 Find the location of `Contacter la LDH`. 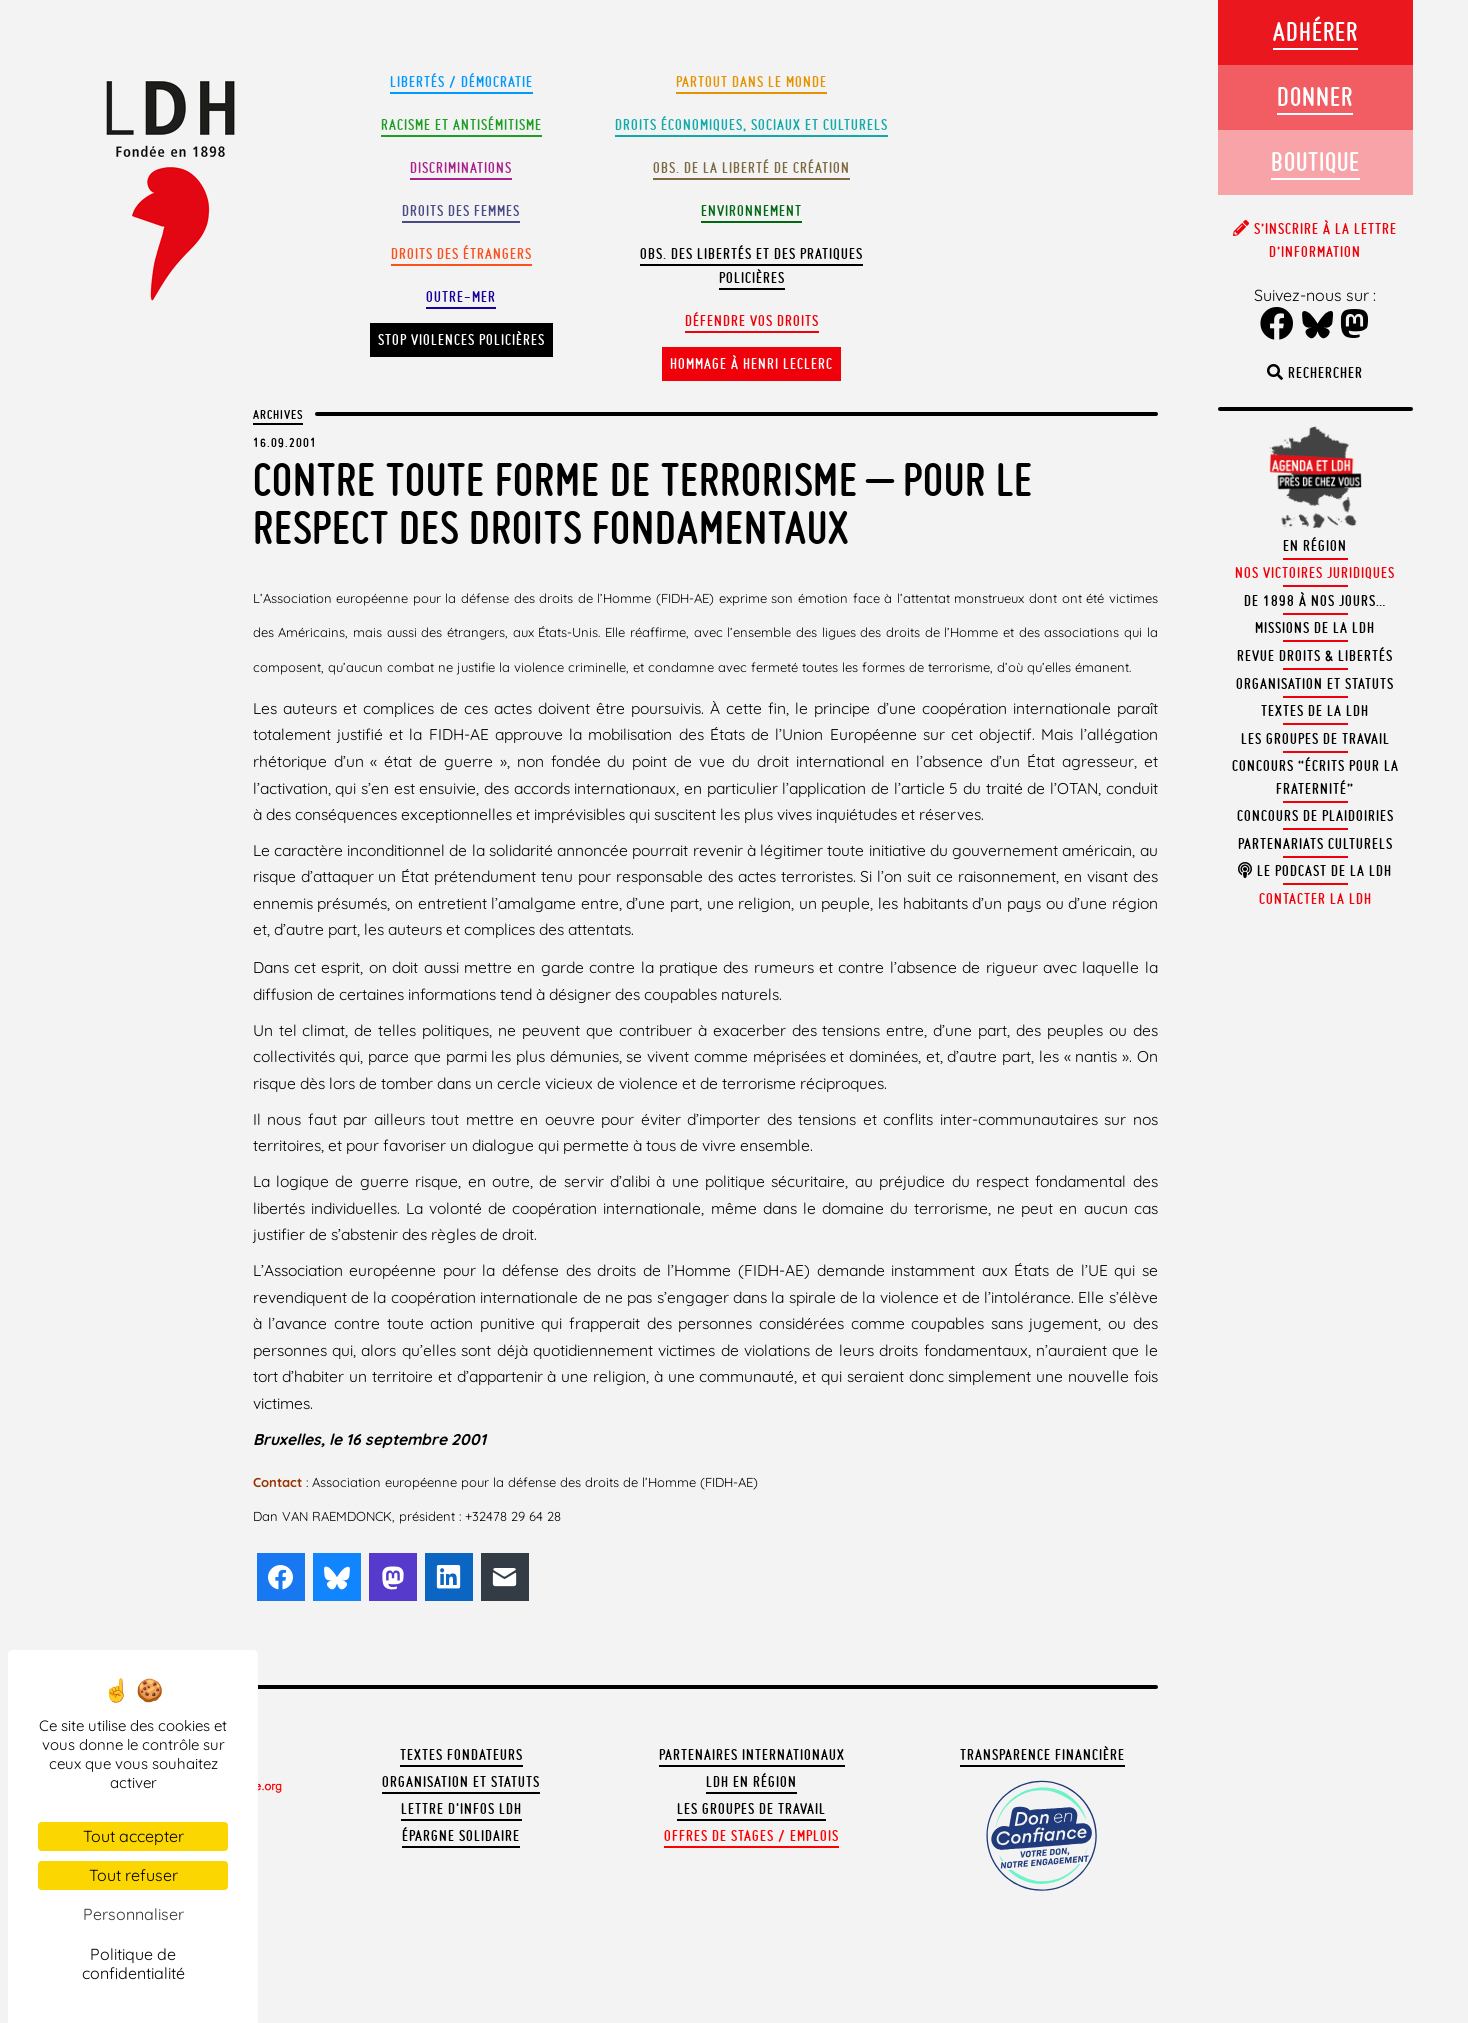

Contacter la LDH is located at coordinates (1315, 899).